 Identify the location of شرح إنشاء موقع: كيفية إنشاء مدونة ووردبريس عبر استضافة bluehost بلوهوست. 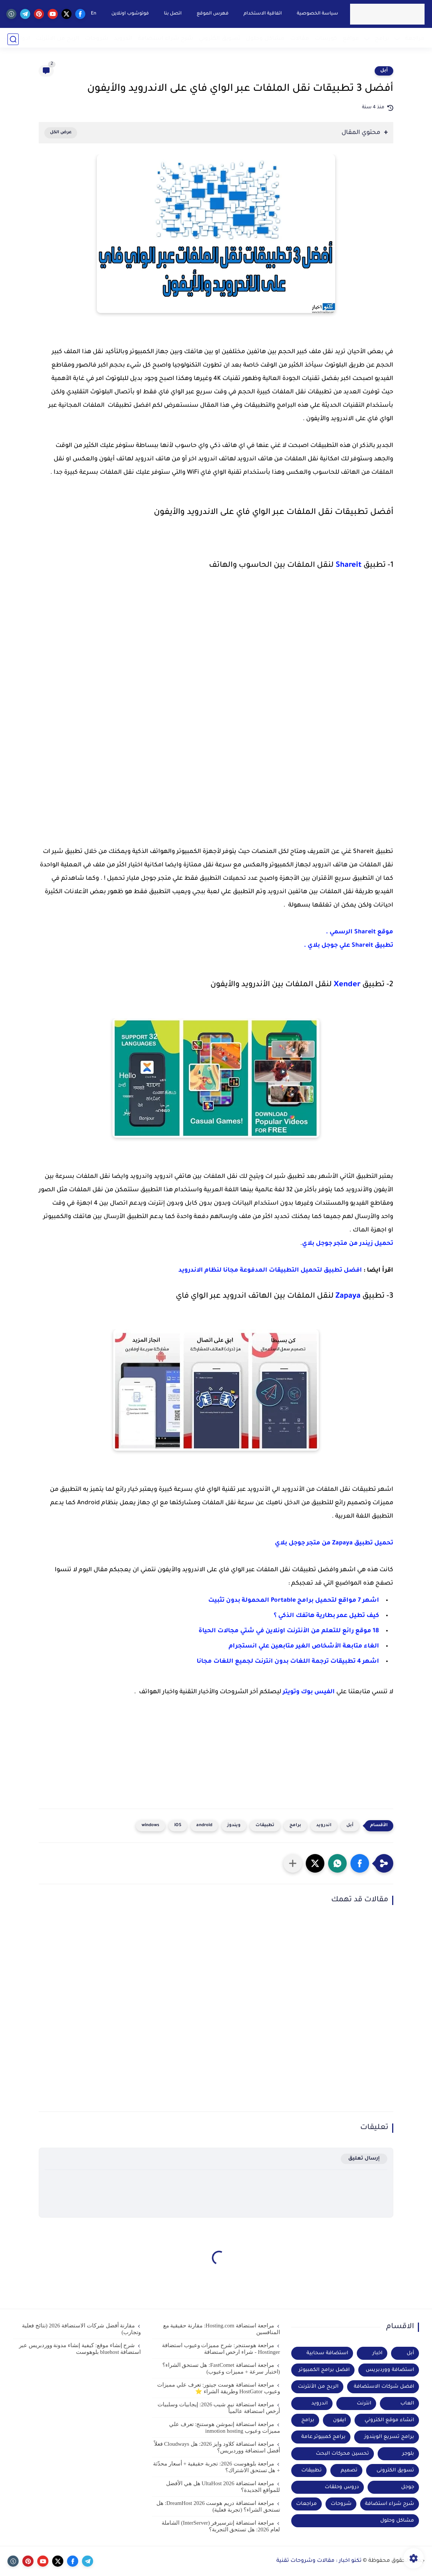
(80, 2348).